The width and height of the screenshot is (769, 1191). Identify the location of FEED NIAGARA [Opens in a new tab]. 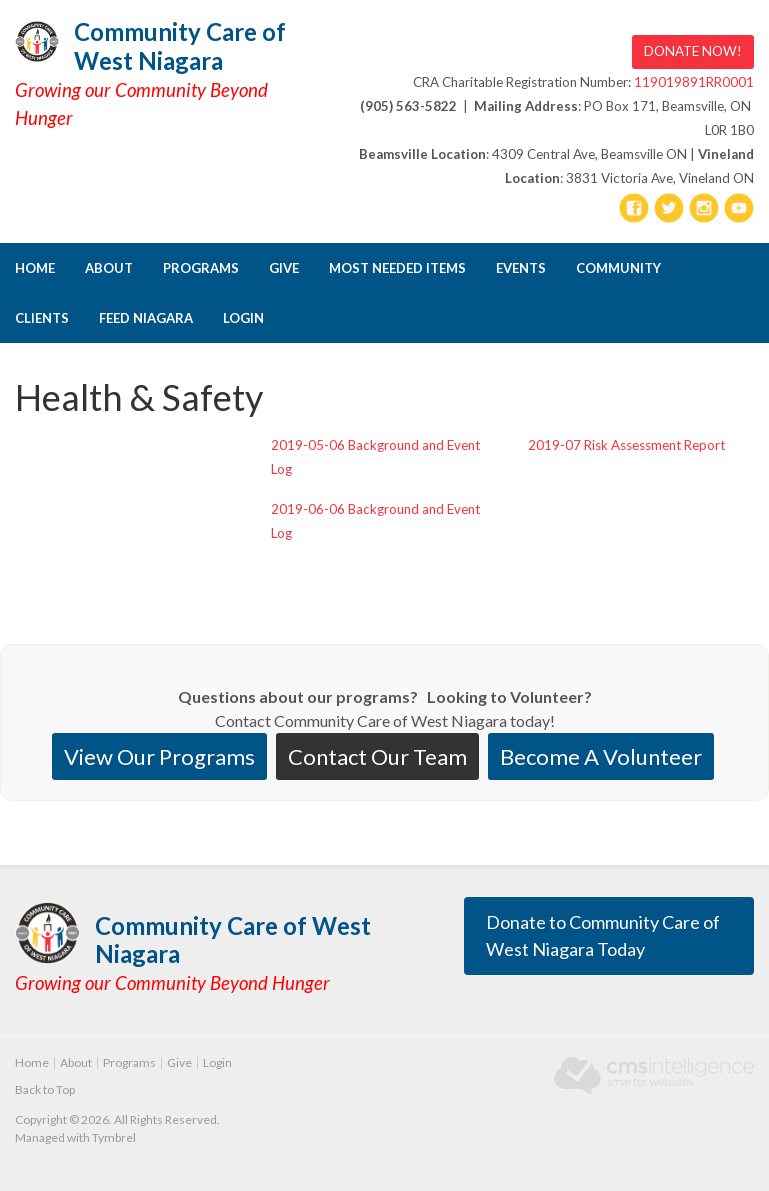
(146, 318).